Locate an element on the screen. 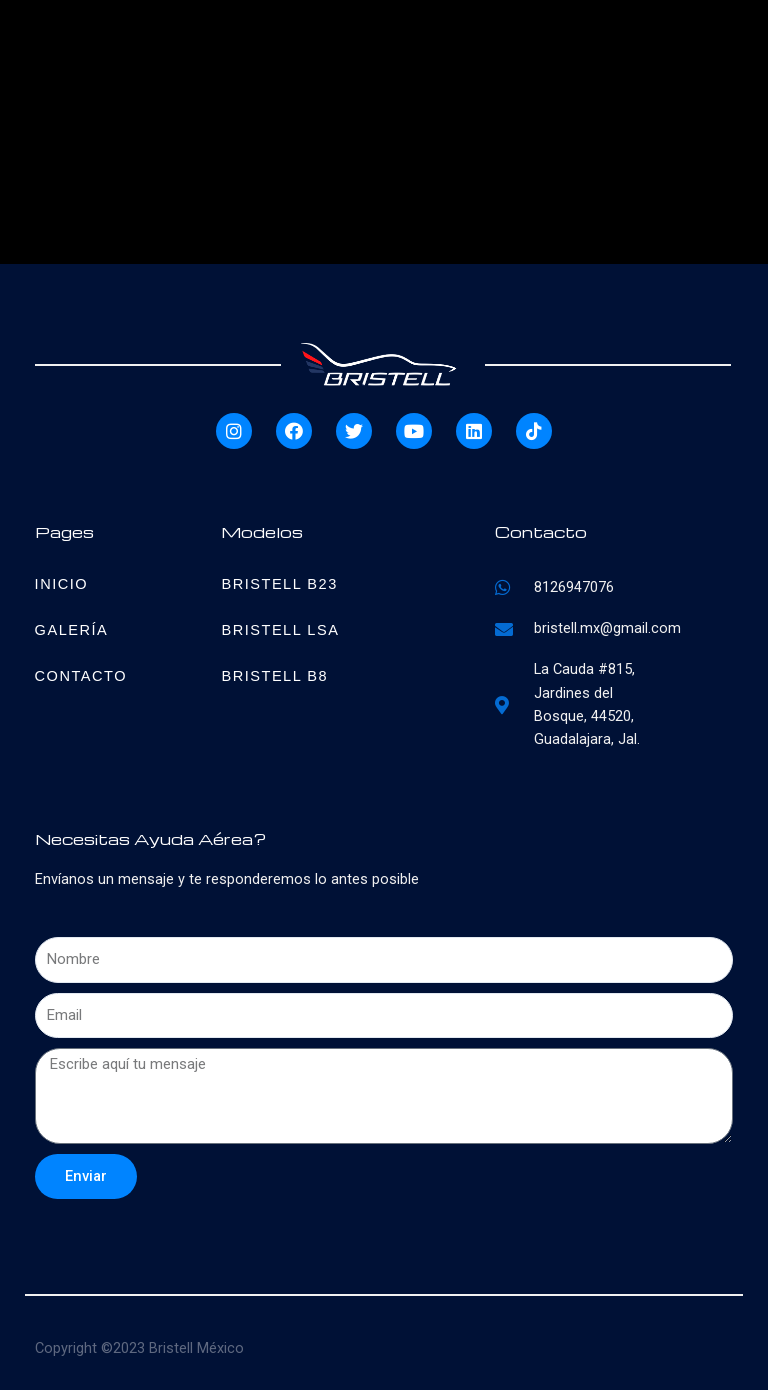  Galería is located at coordinates (72, 630).